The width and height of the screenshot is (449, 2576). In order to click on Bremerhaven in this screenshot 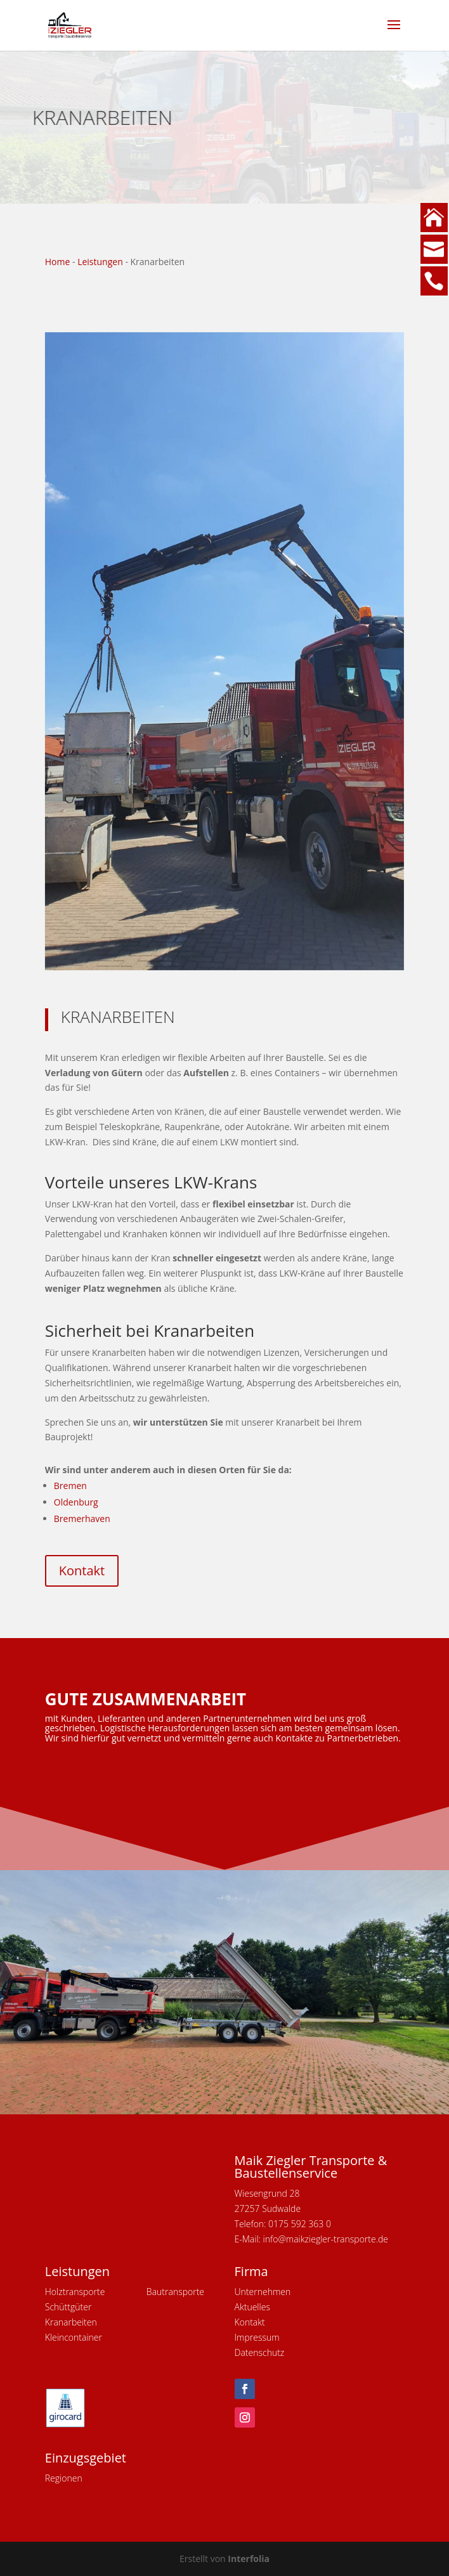, I will do `click(82, 1518)`.